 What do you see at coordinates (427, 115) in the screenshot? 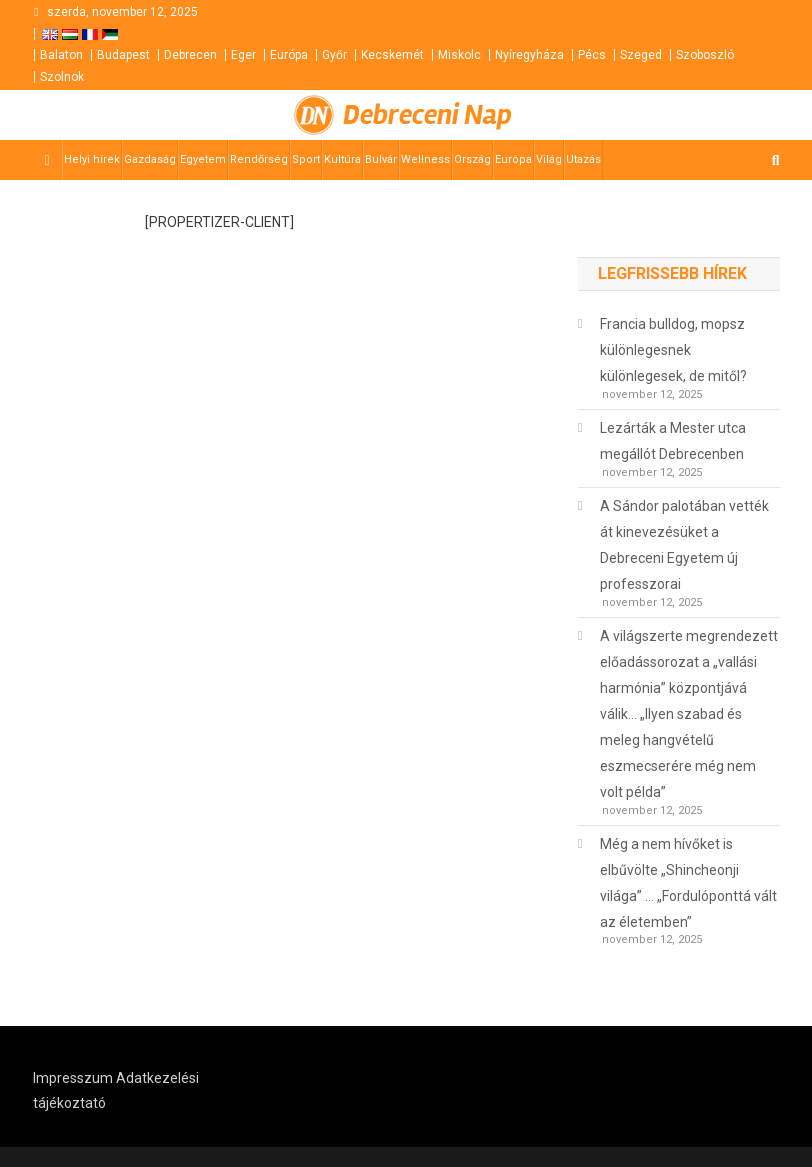
I see `Debreceni Nap` at bounding box center [427, 115].